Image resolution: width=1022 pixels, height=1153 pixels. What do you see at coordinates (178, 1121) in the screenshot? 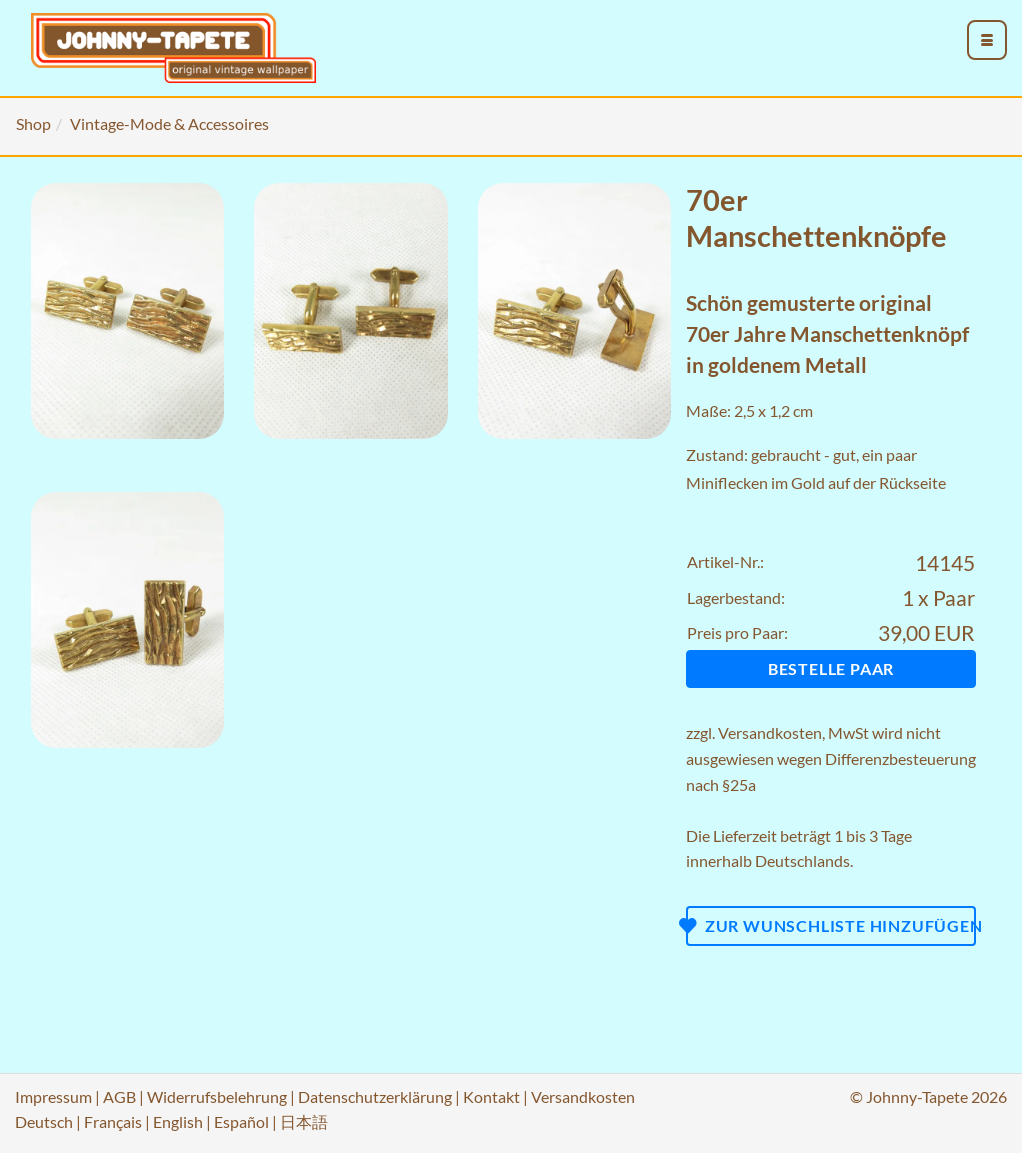
I see `English` at bounding box center [178, 1121].